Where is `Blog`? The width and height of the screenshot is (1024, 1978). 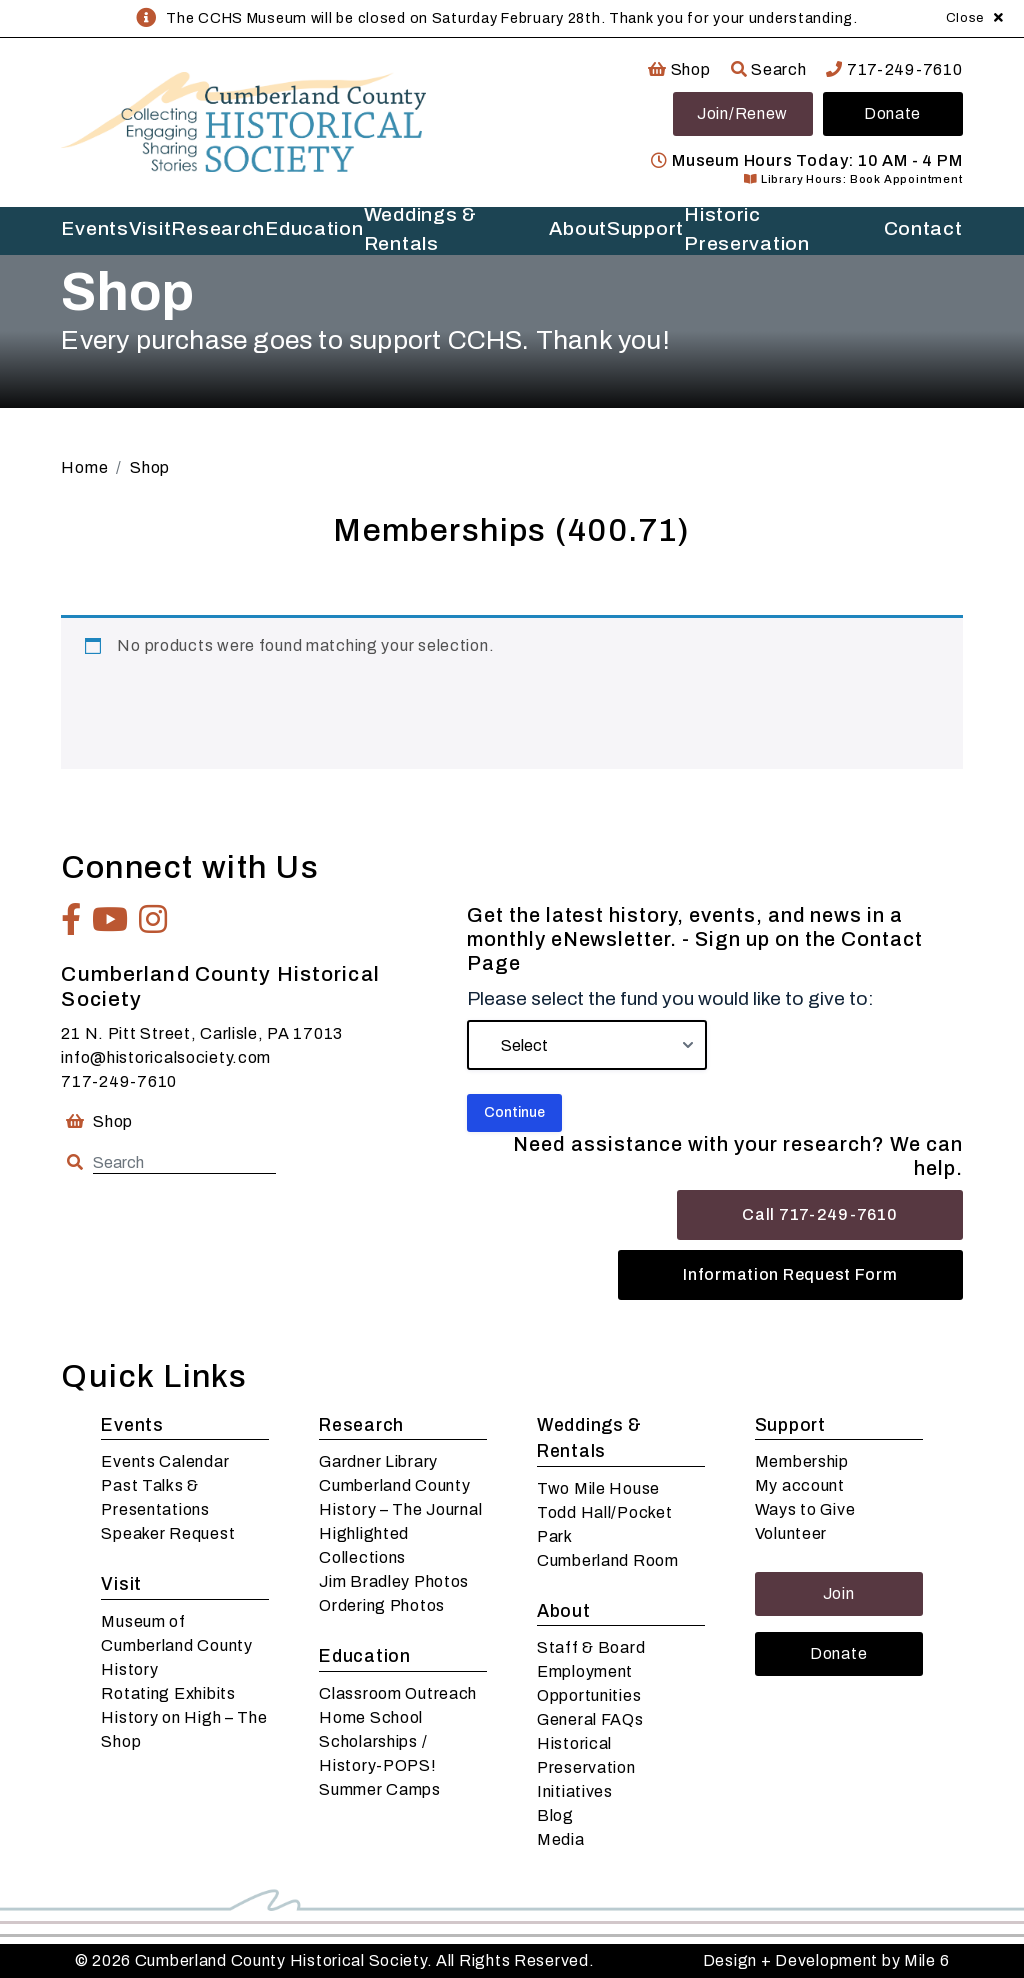
Blog is located at coordinates (555, 1815).